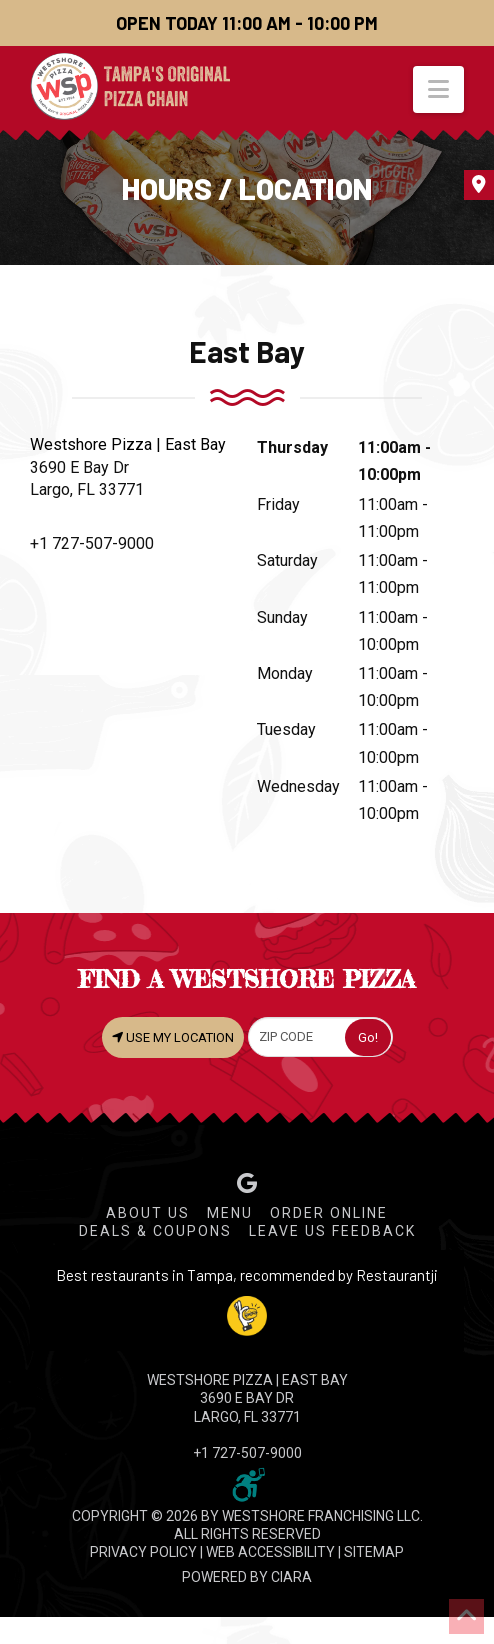 The width and height of the screenshot is (494, 1644). What do you see at coordinates (230, 1213) in the screenshot?
I see `Menu` at bounding box center [230, 1213].